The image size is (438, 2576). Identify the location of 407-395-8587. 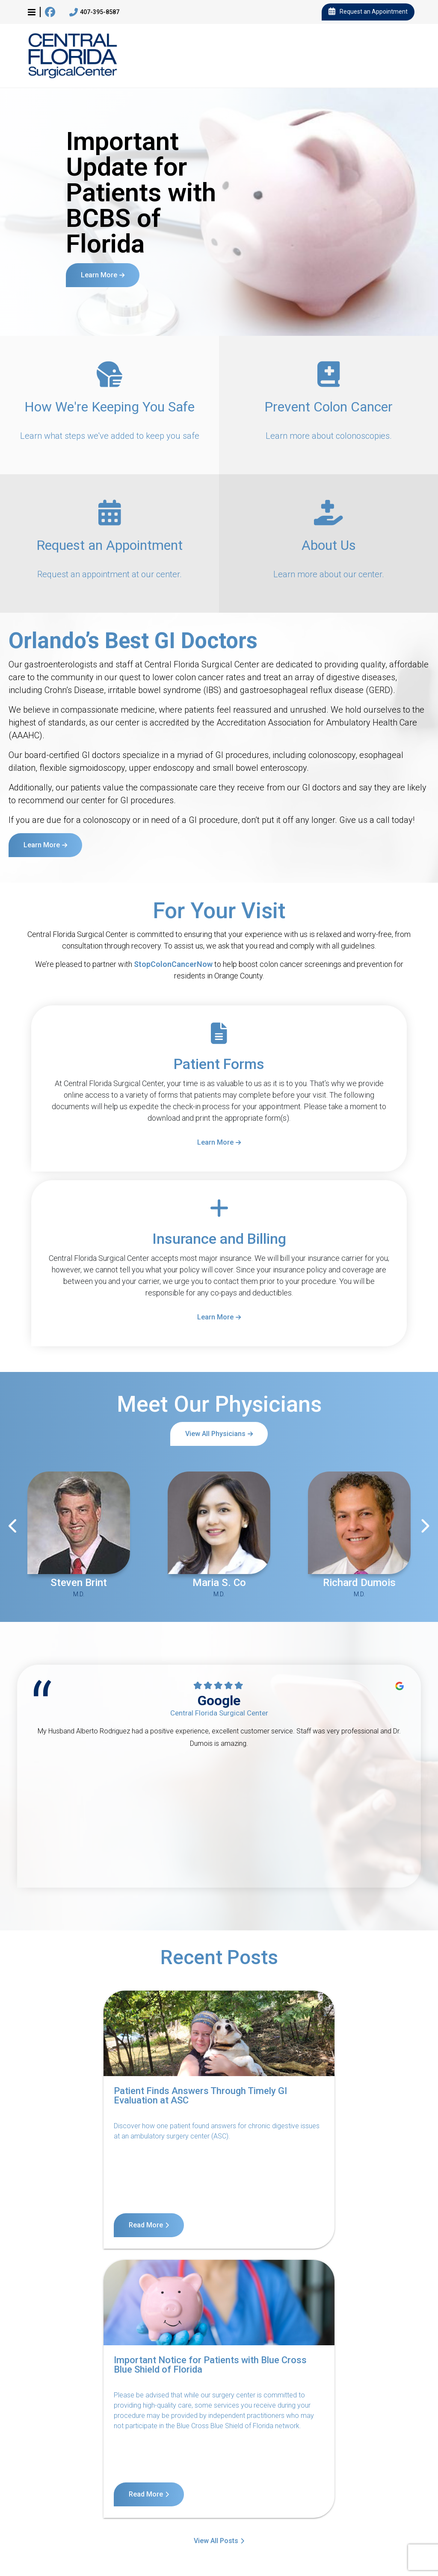
(94, 12).